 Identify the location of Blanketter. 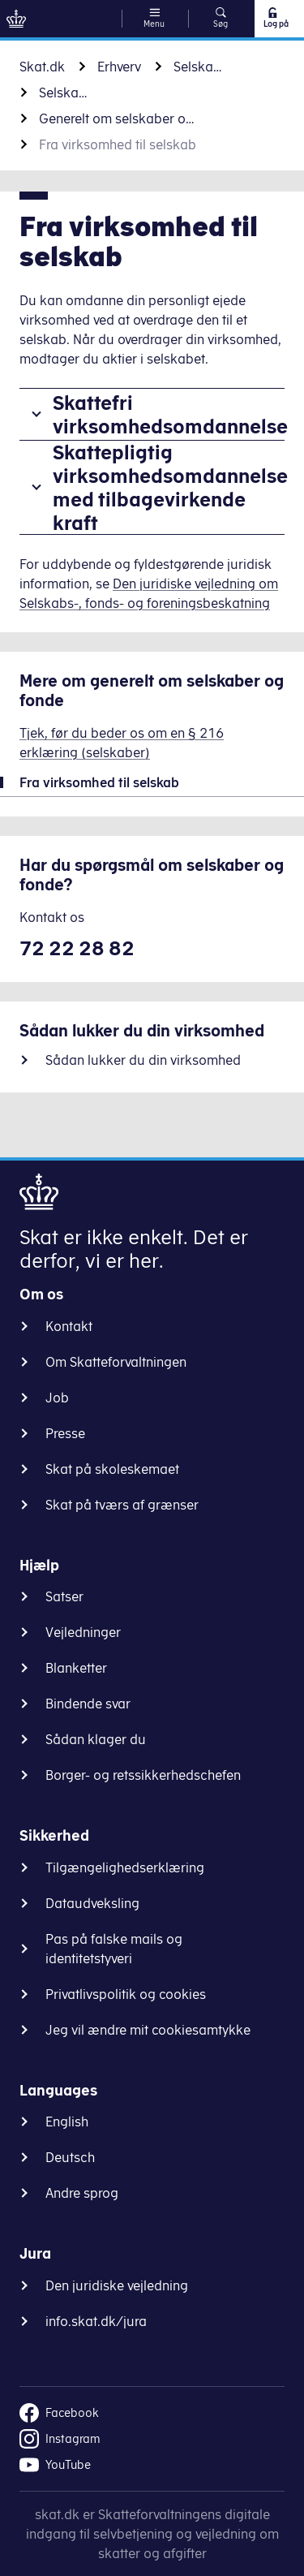
(76, 1668).